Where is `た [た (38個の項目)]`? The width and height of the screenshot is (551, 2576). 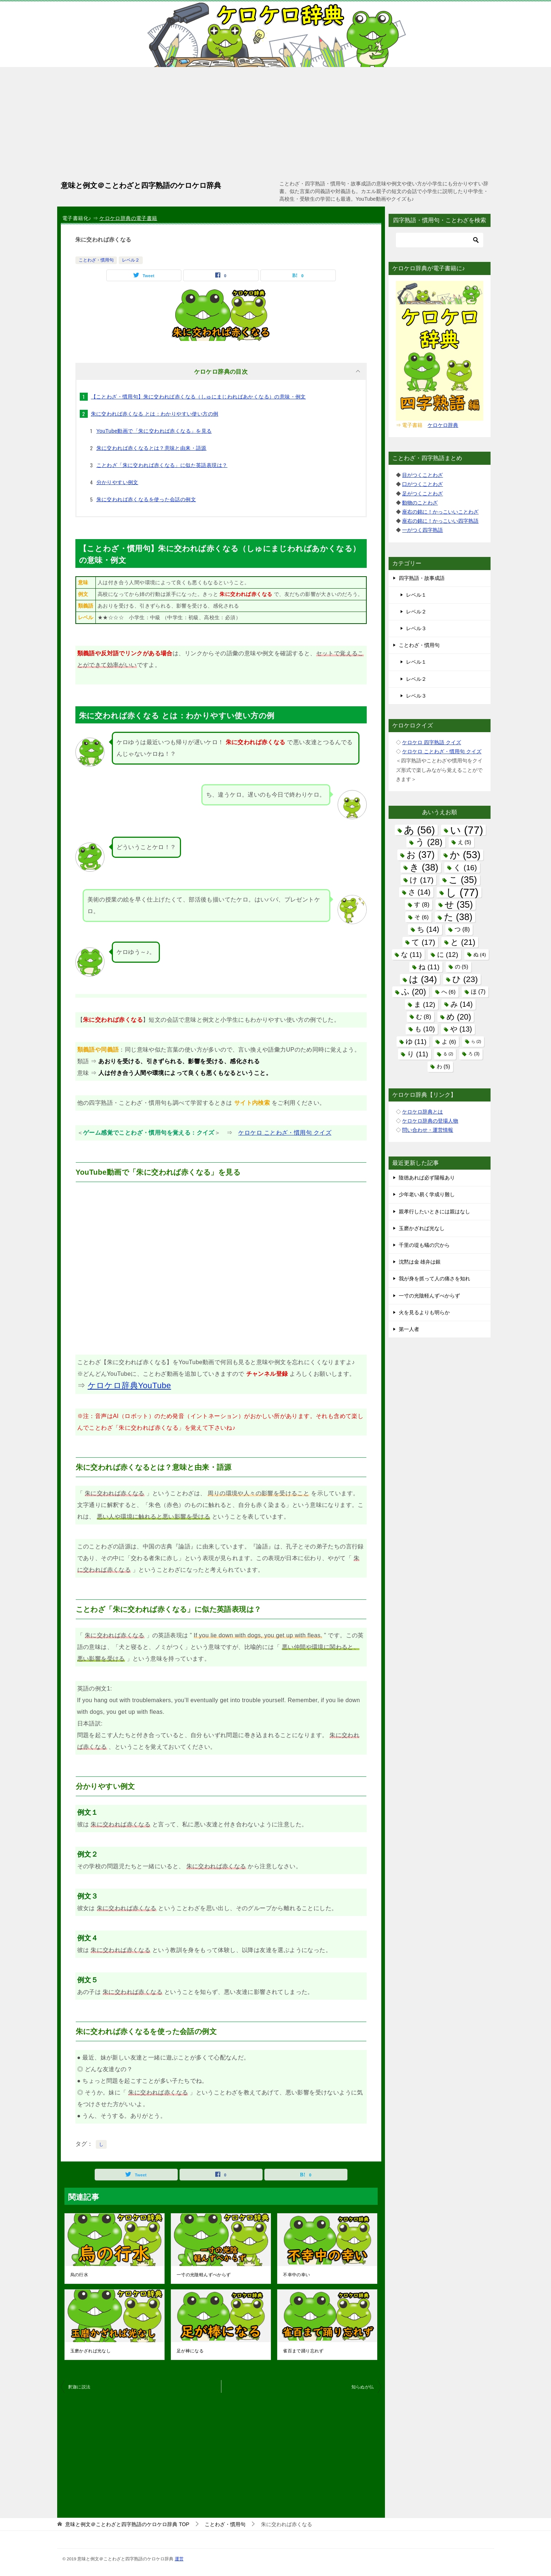
た [た (38個の項目)] is located at coordinates (458, 917).